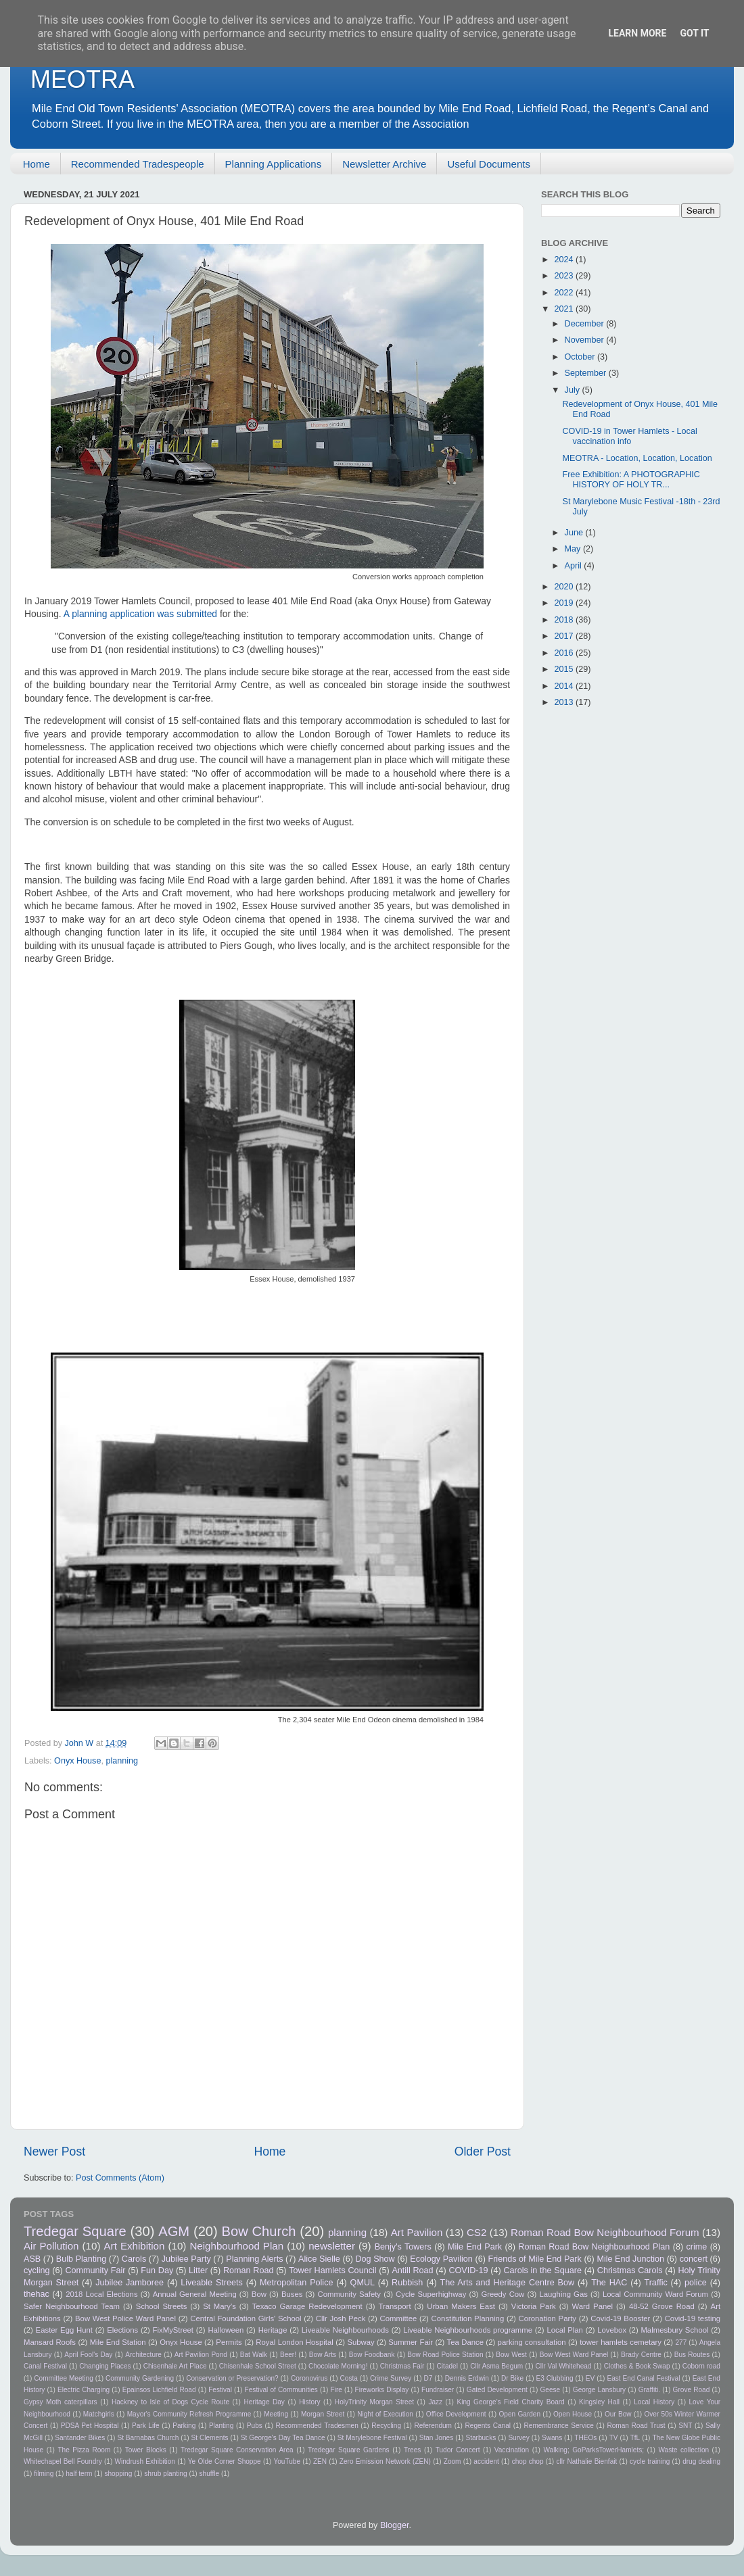  Describe the element at coordinates (143, 2354) in the screenshot. I see `Architecture` at that location.